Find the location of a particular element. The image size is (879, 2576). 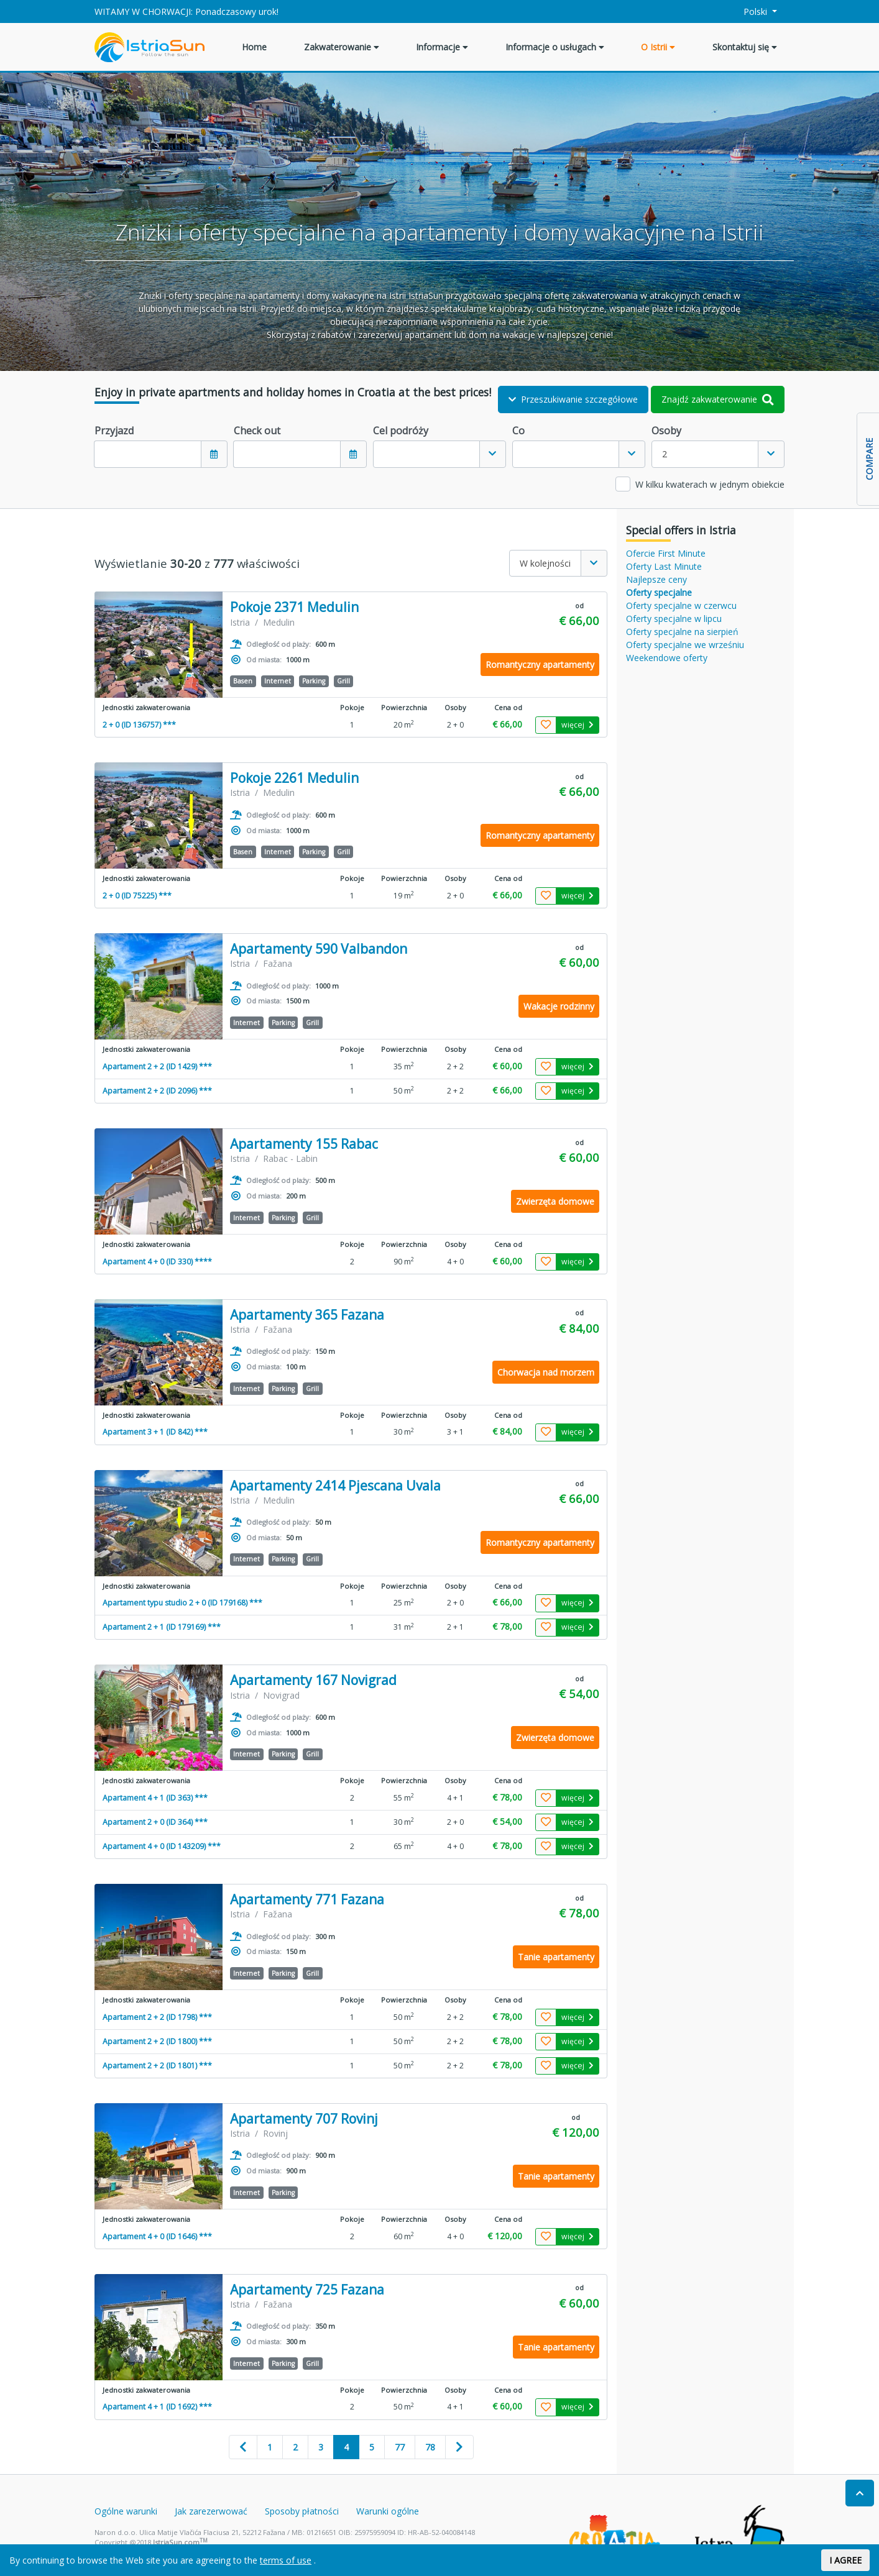

[textbox] is located at coordinates (426, 454).